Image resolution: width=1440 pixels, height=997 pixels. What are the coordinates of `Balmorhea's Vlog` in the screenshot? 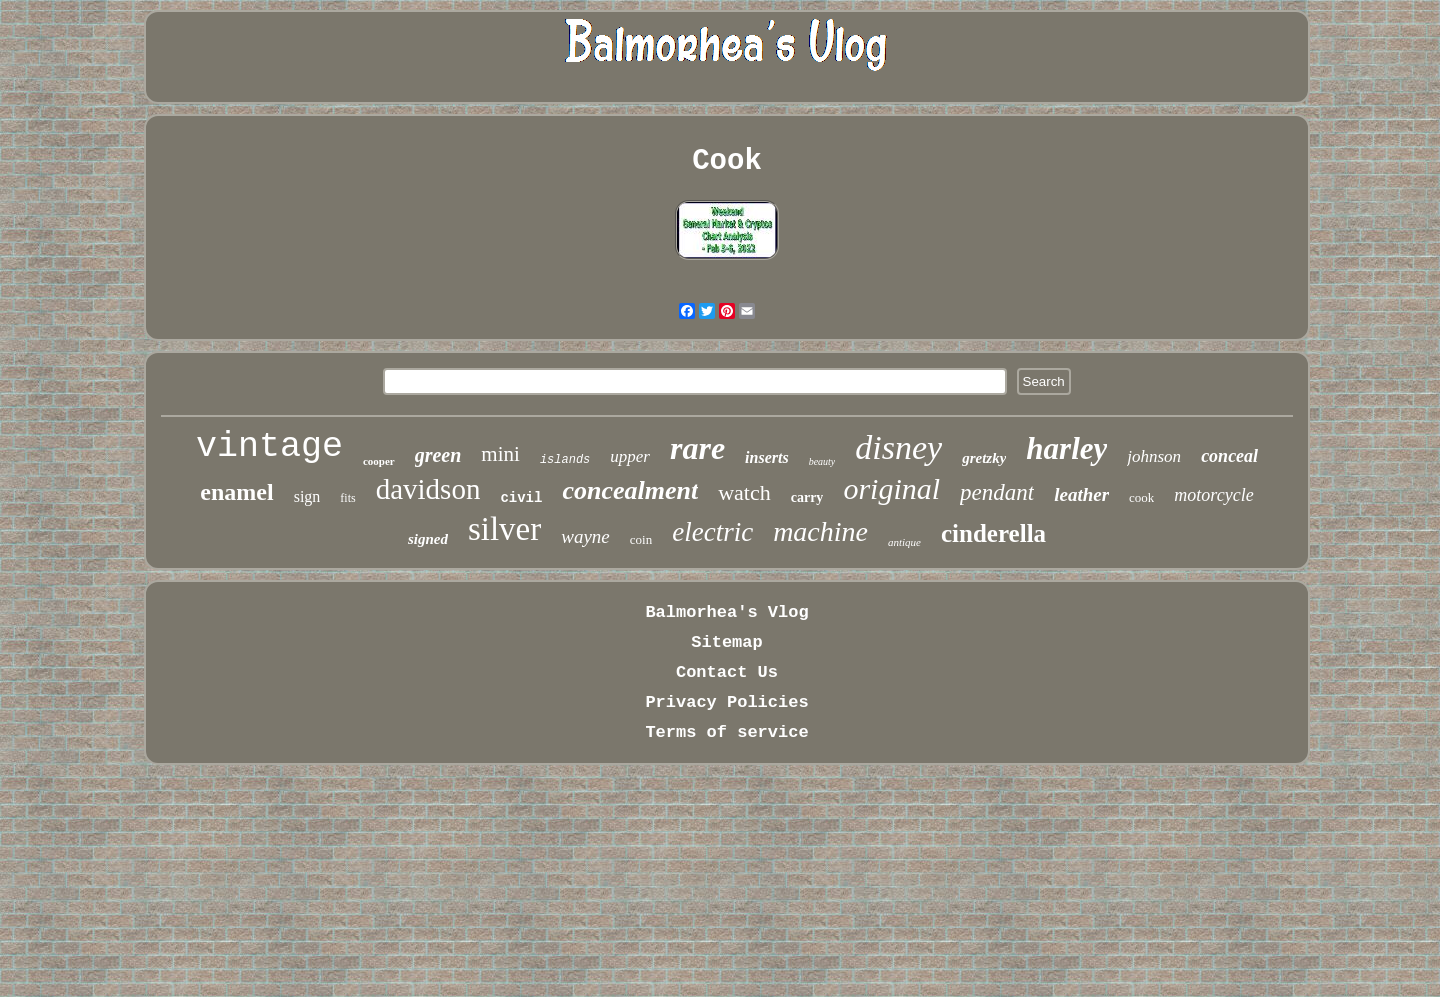 It's located at (726, 612).